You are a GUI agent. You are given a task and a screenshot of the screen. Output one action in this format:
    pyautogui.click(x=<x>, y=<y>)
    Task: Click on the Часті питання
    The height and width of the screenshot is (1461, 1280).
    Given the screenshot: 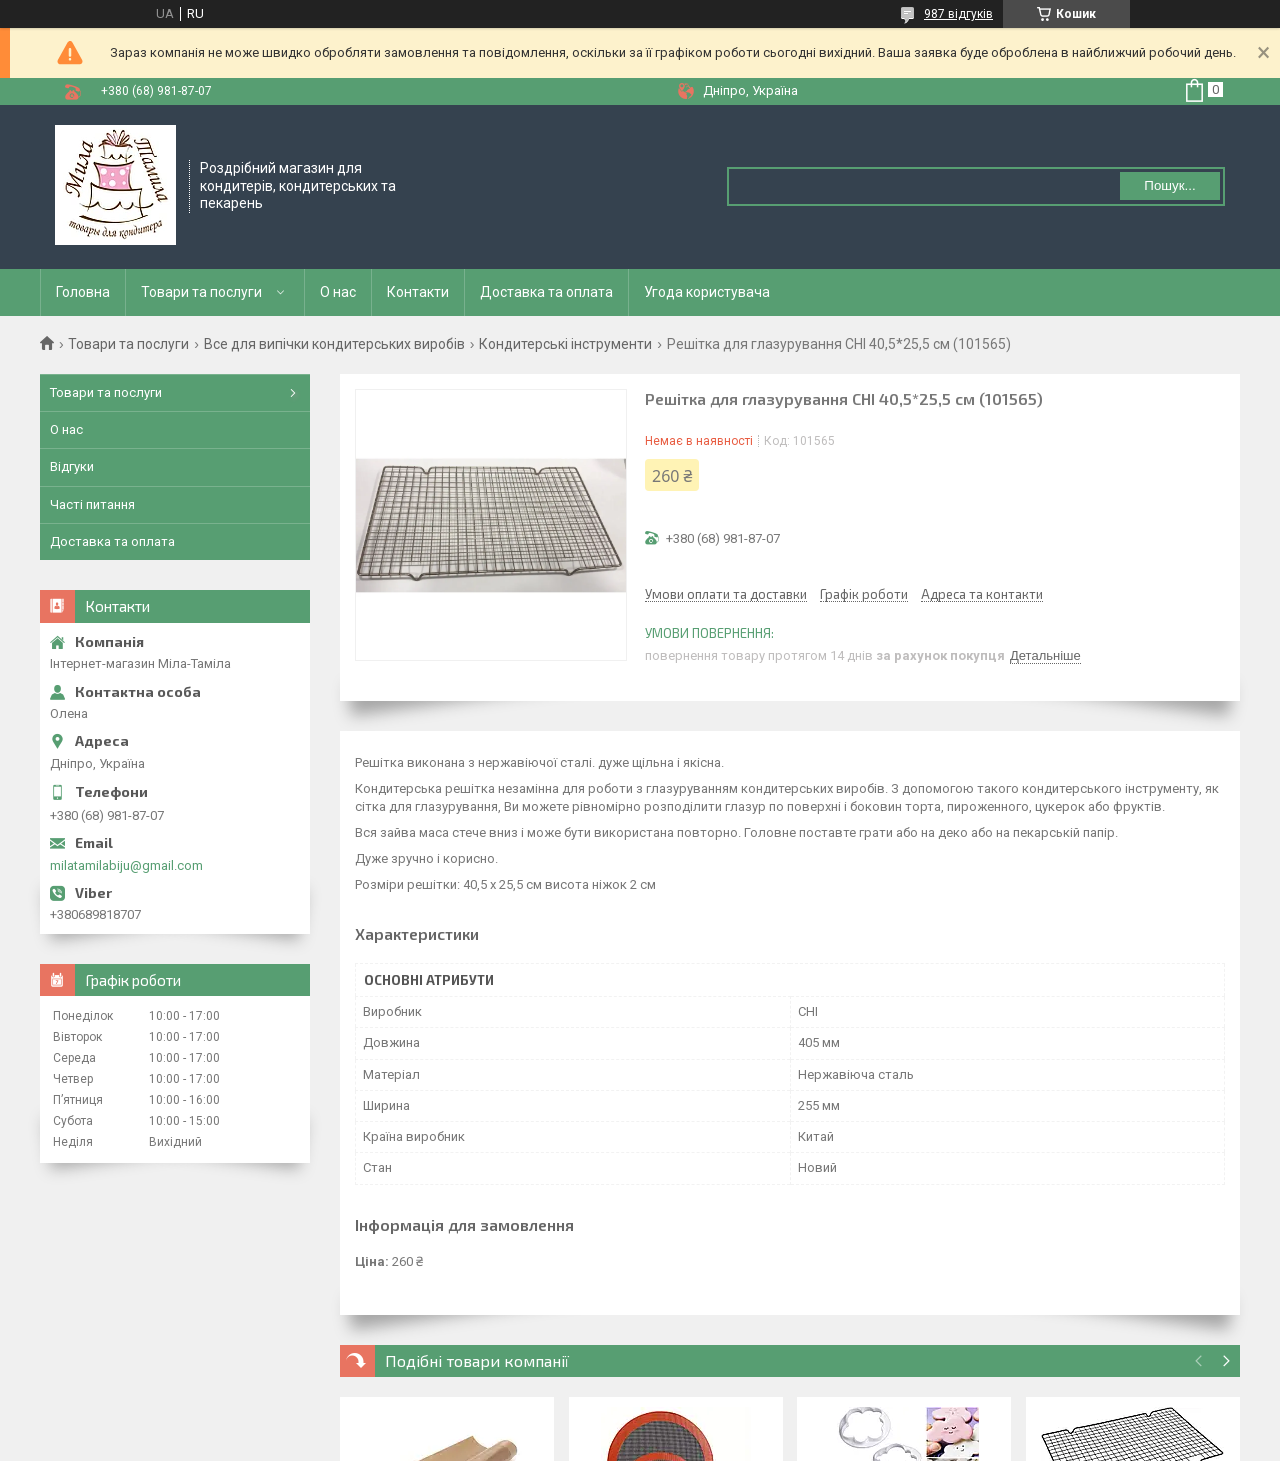 What is the action you would take?
    pyautogui.click(x=92, y=504)
    